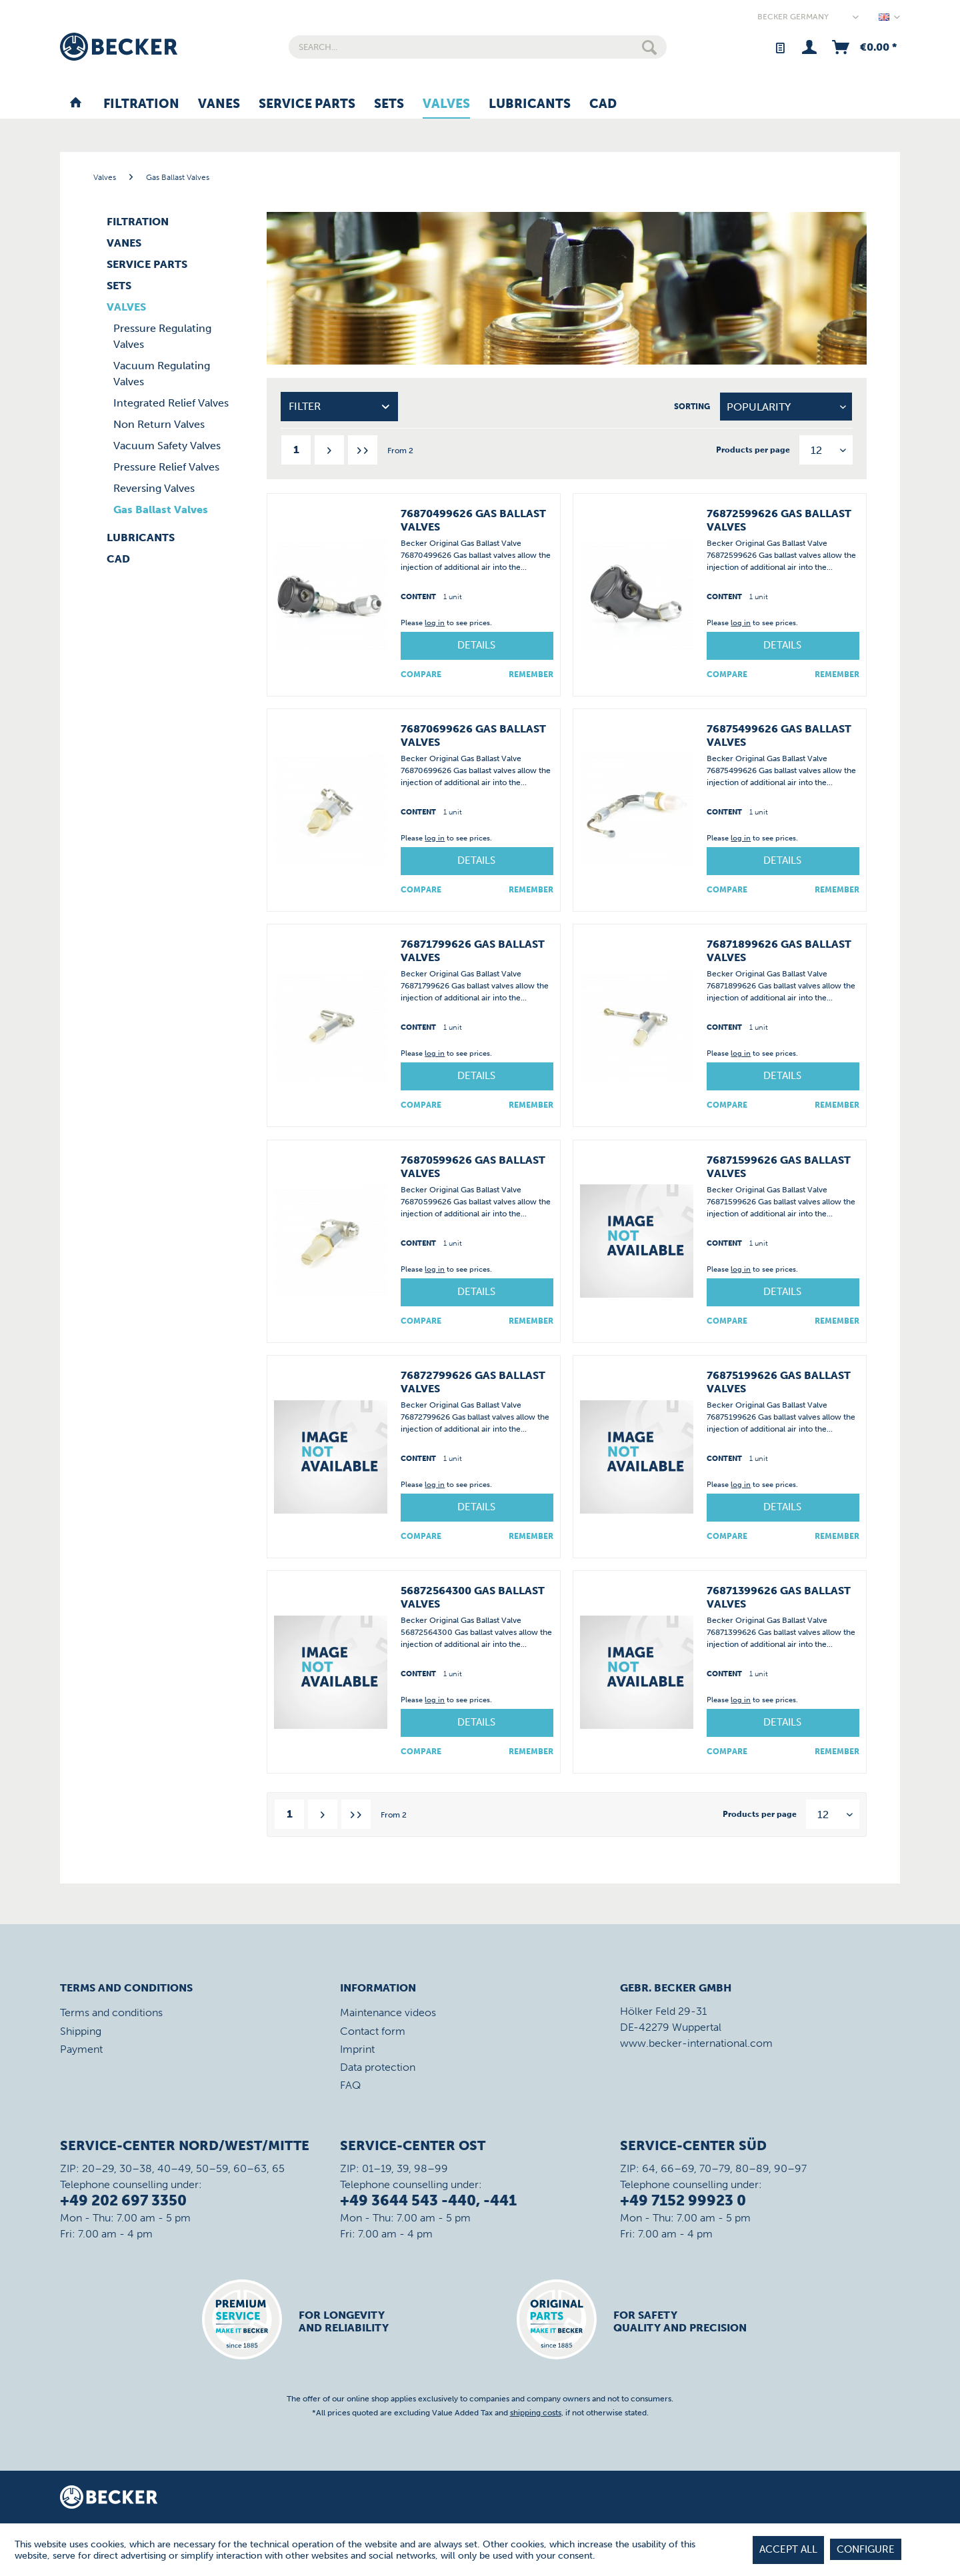 The image size is (960, 2576). What do you see at coordinates (126, 307) in the screenshot?
I see `Valves` at bounding box center [126, 307].